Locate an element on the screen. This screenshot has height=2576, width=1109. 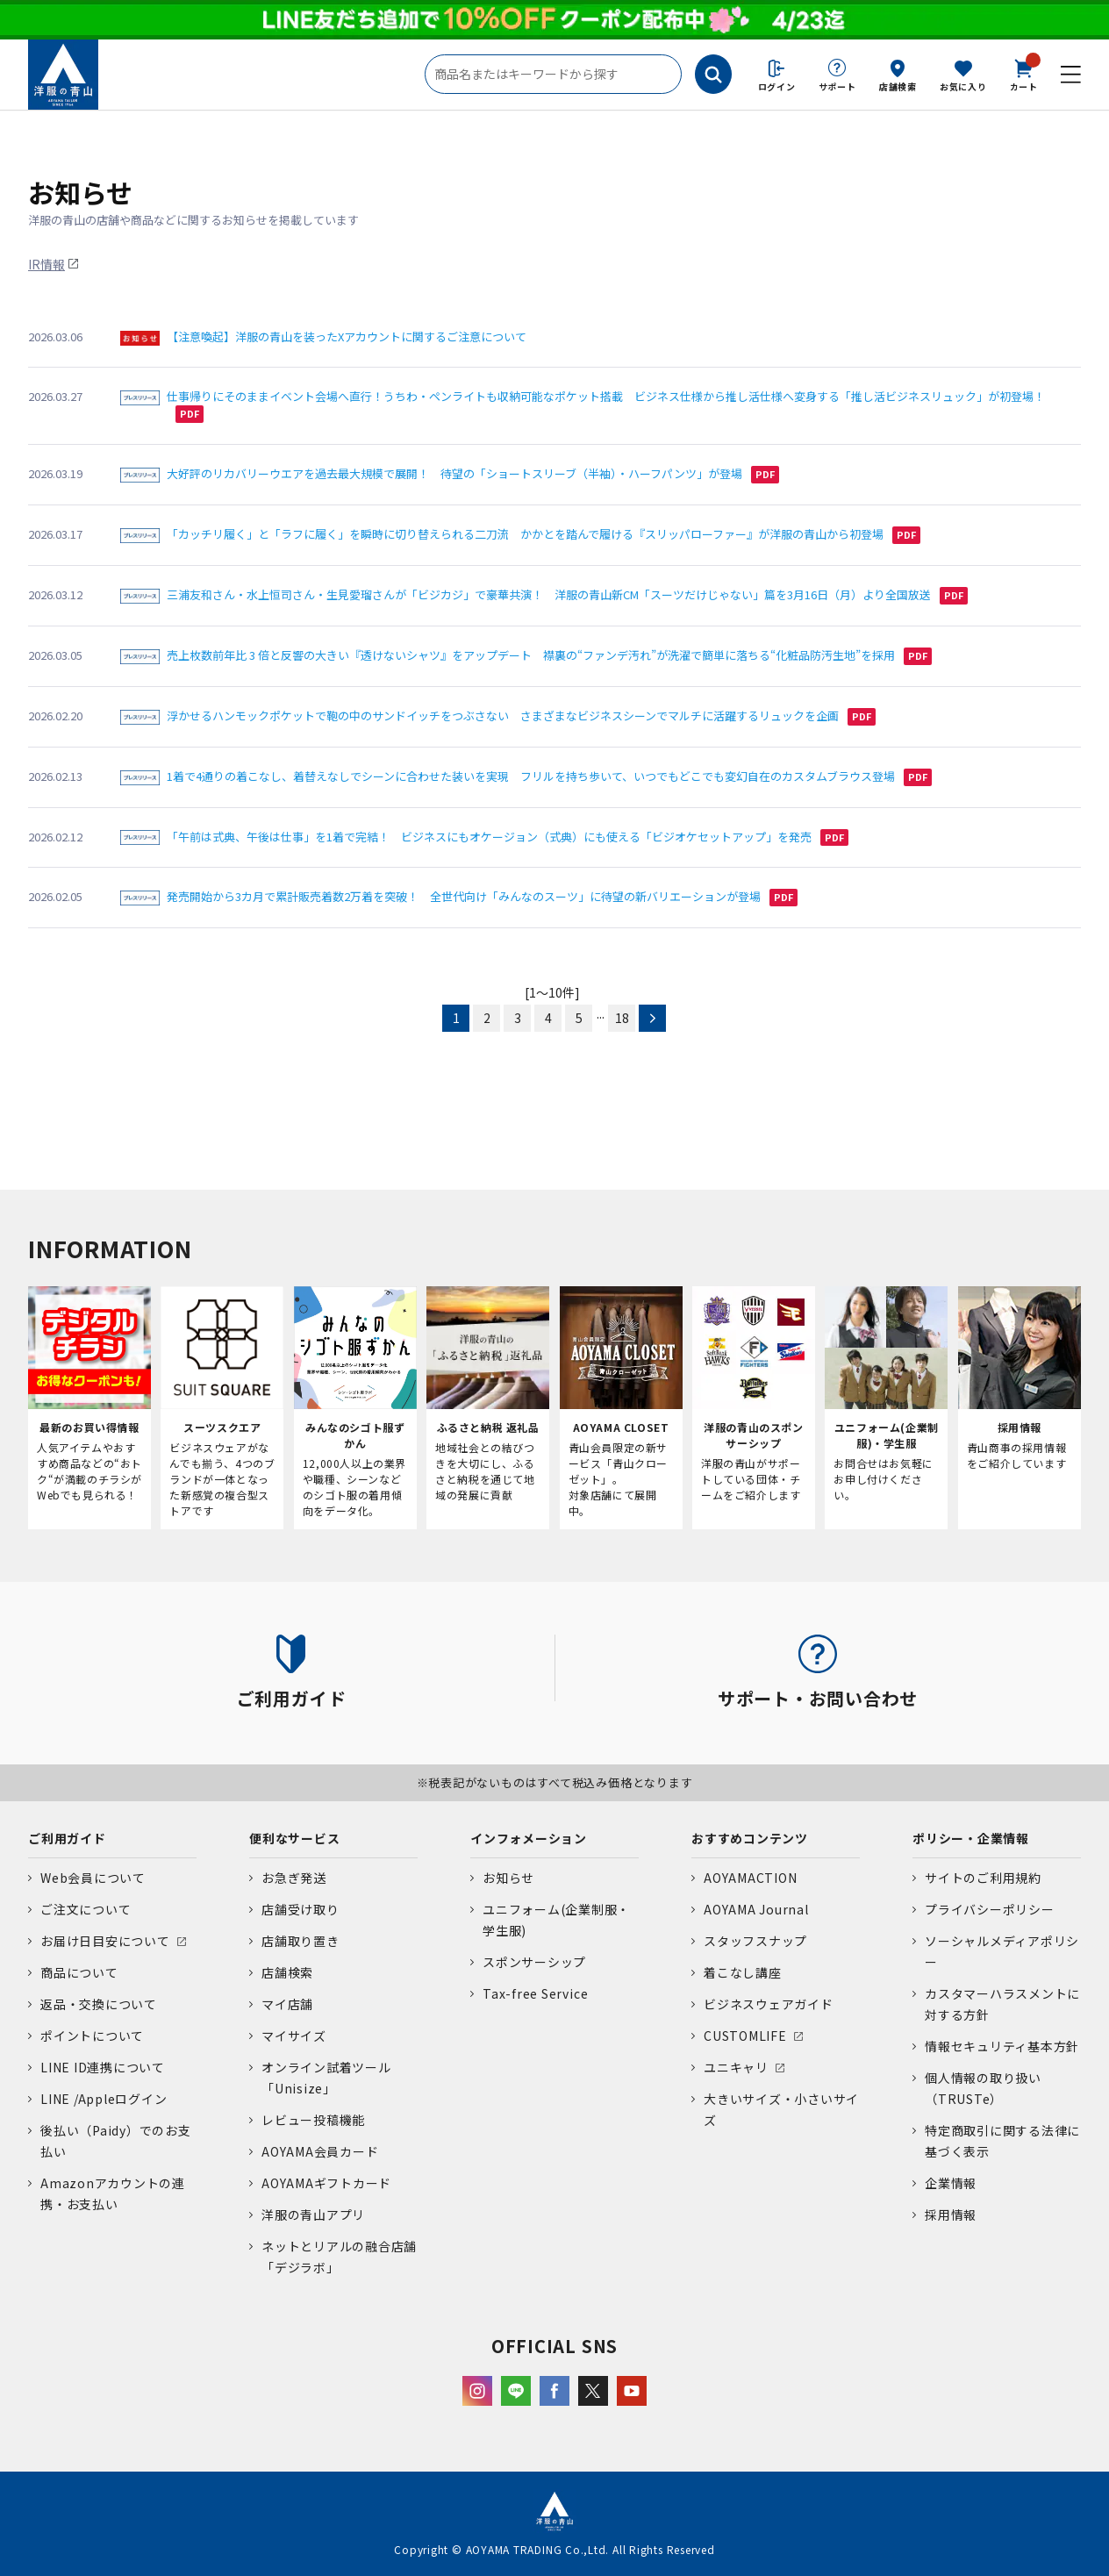
お気に入り is located at coordinates (963, 86).